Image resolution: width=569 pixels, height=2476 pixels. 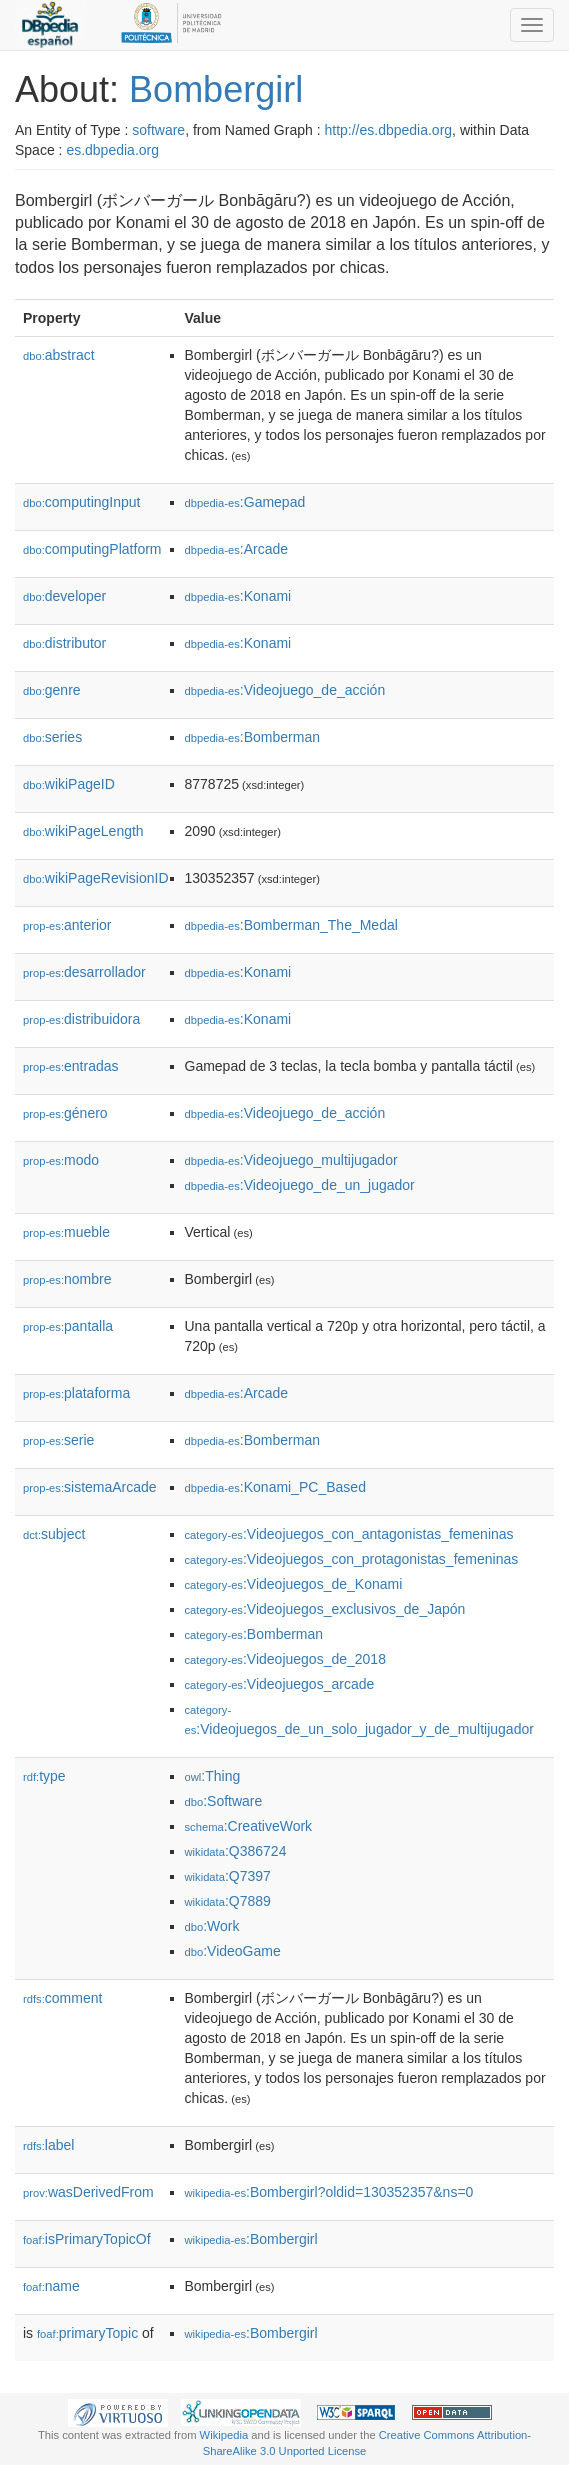 What do you see at coordinates (112, 150) in the screenshot?
I see `es.dbpedia.org` at bounding box center [112, 150].